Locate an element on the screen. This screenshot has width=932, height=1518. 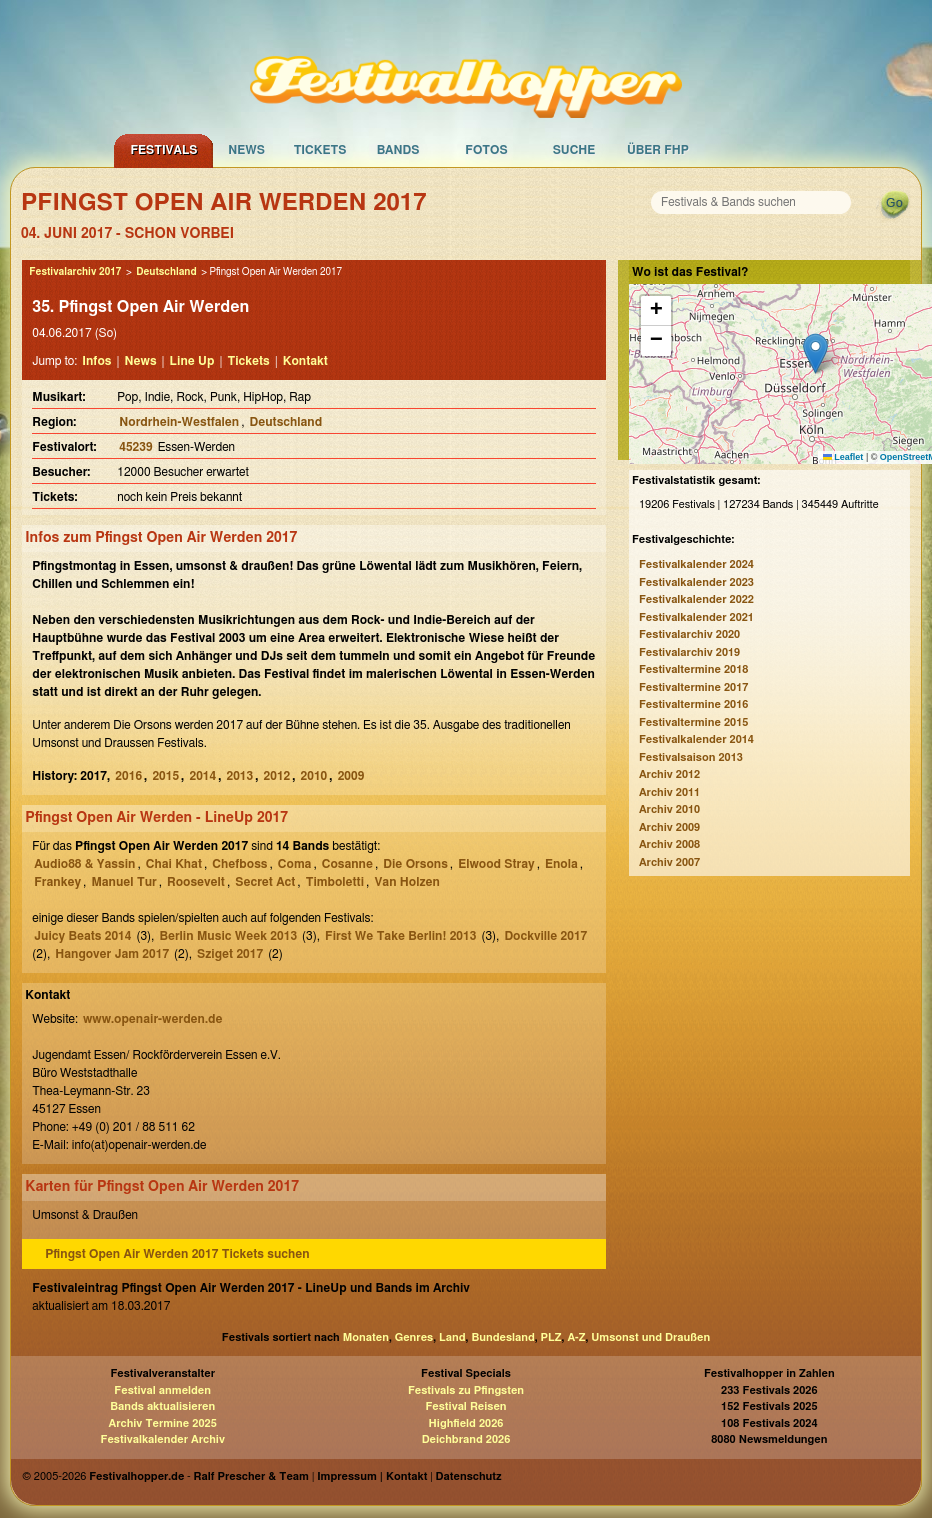
Archiv 2010 is located at coordinates (669, 809).